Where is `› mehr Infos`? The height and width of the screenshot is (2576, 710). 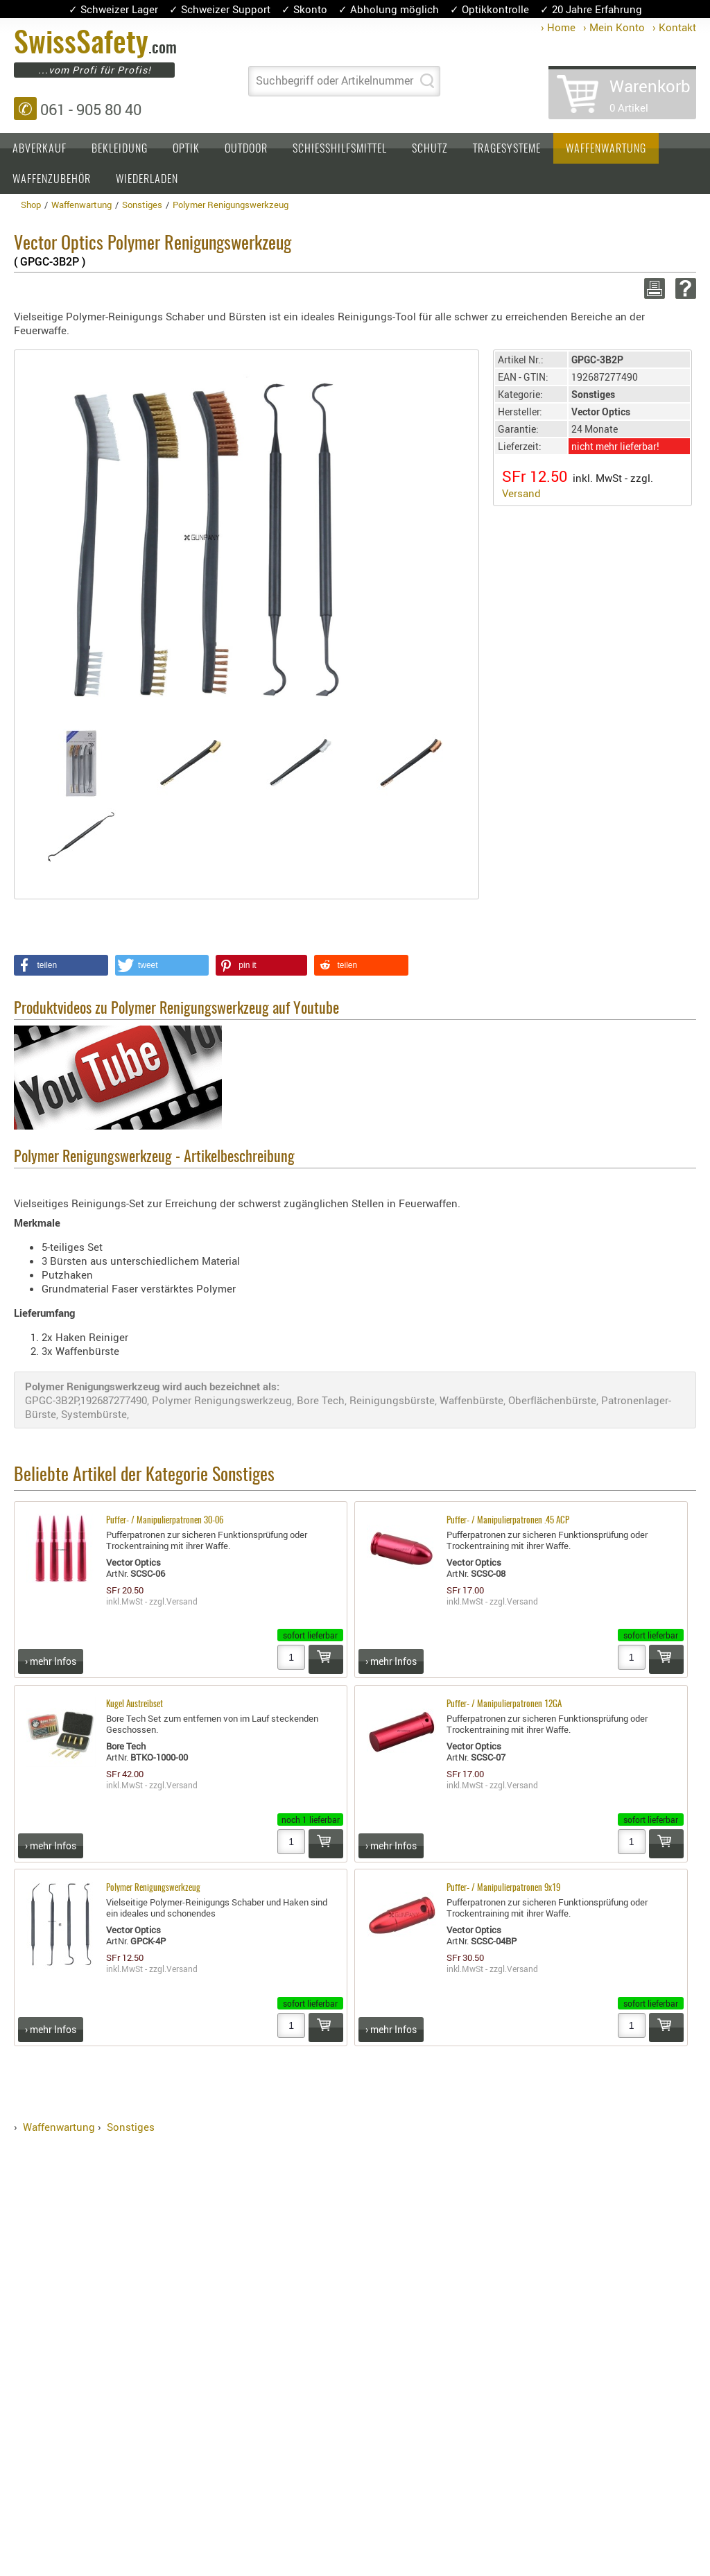 › mehr Infos is located at coordinates (50, 1661).